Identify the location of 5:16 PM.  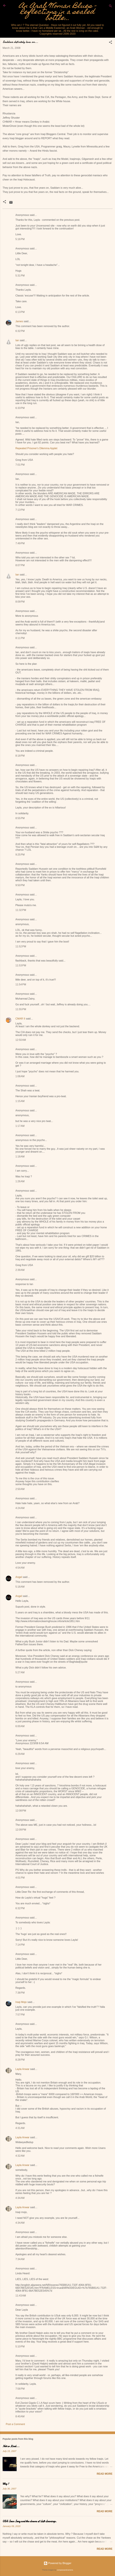
(20, 239).